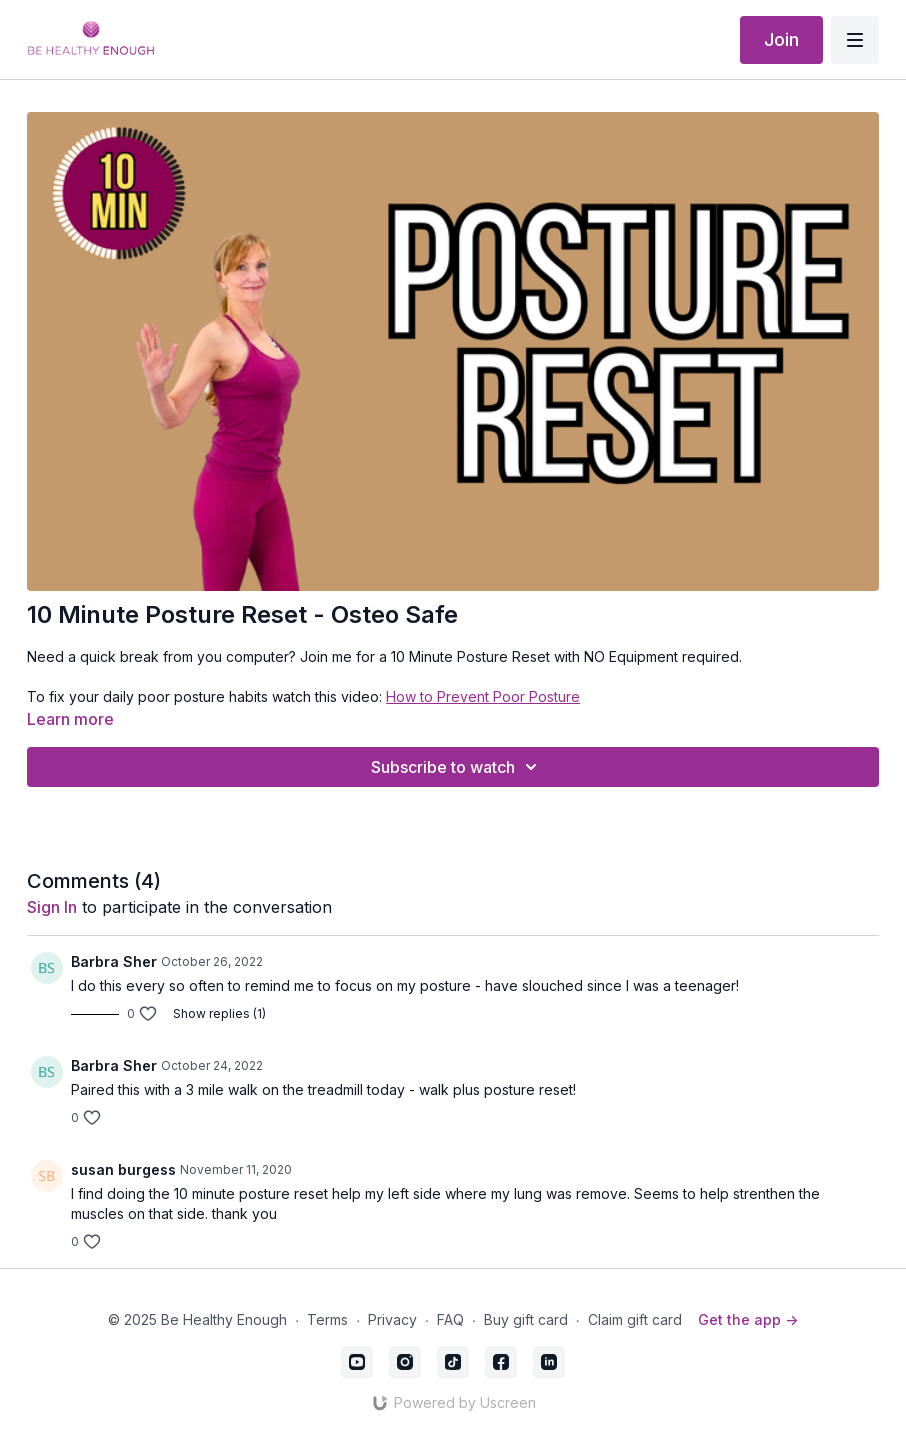 The image size is (906, 1444). What do you see at coordinates (114, 961) in the screenshot?
I see `Barbra Sher` at bounding box center [114, 961].